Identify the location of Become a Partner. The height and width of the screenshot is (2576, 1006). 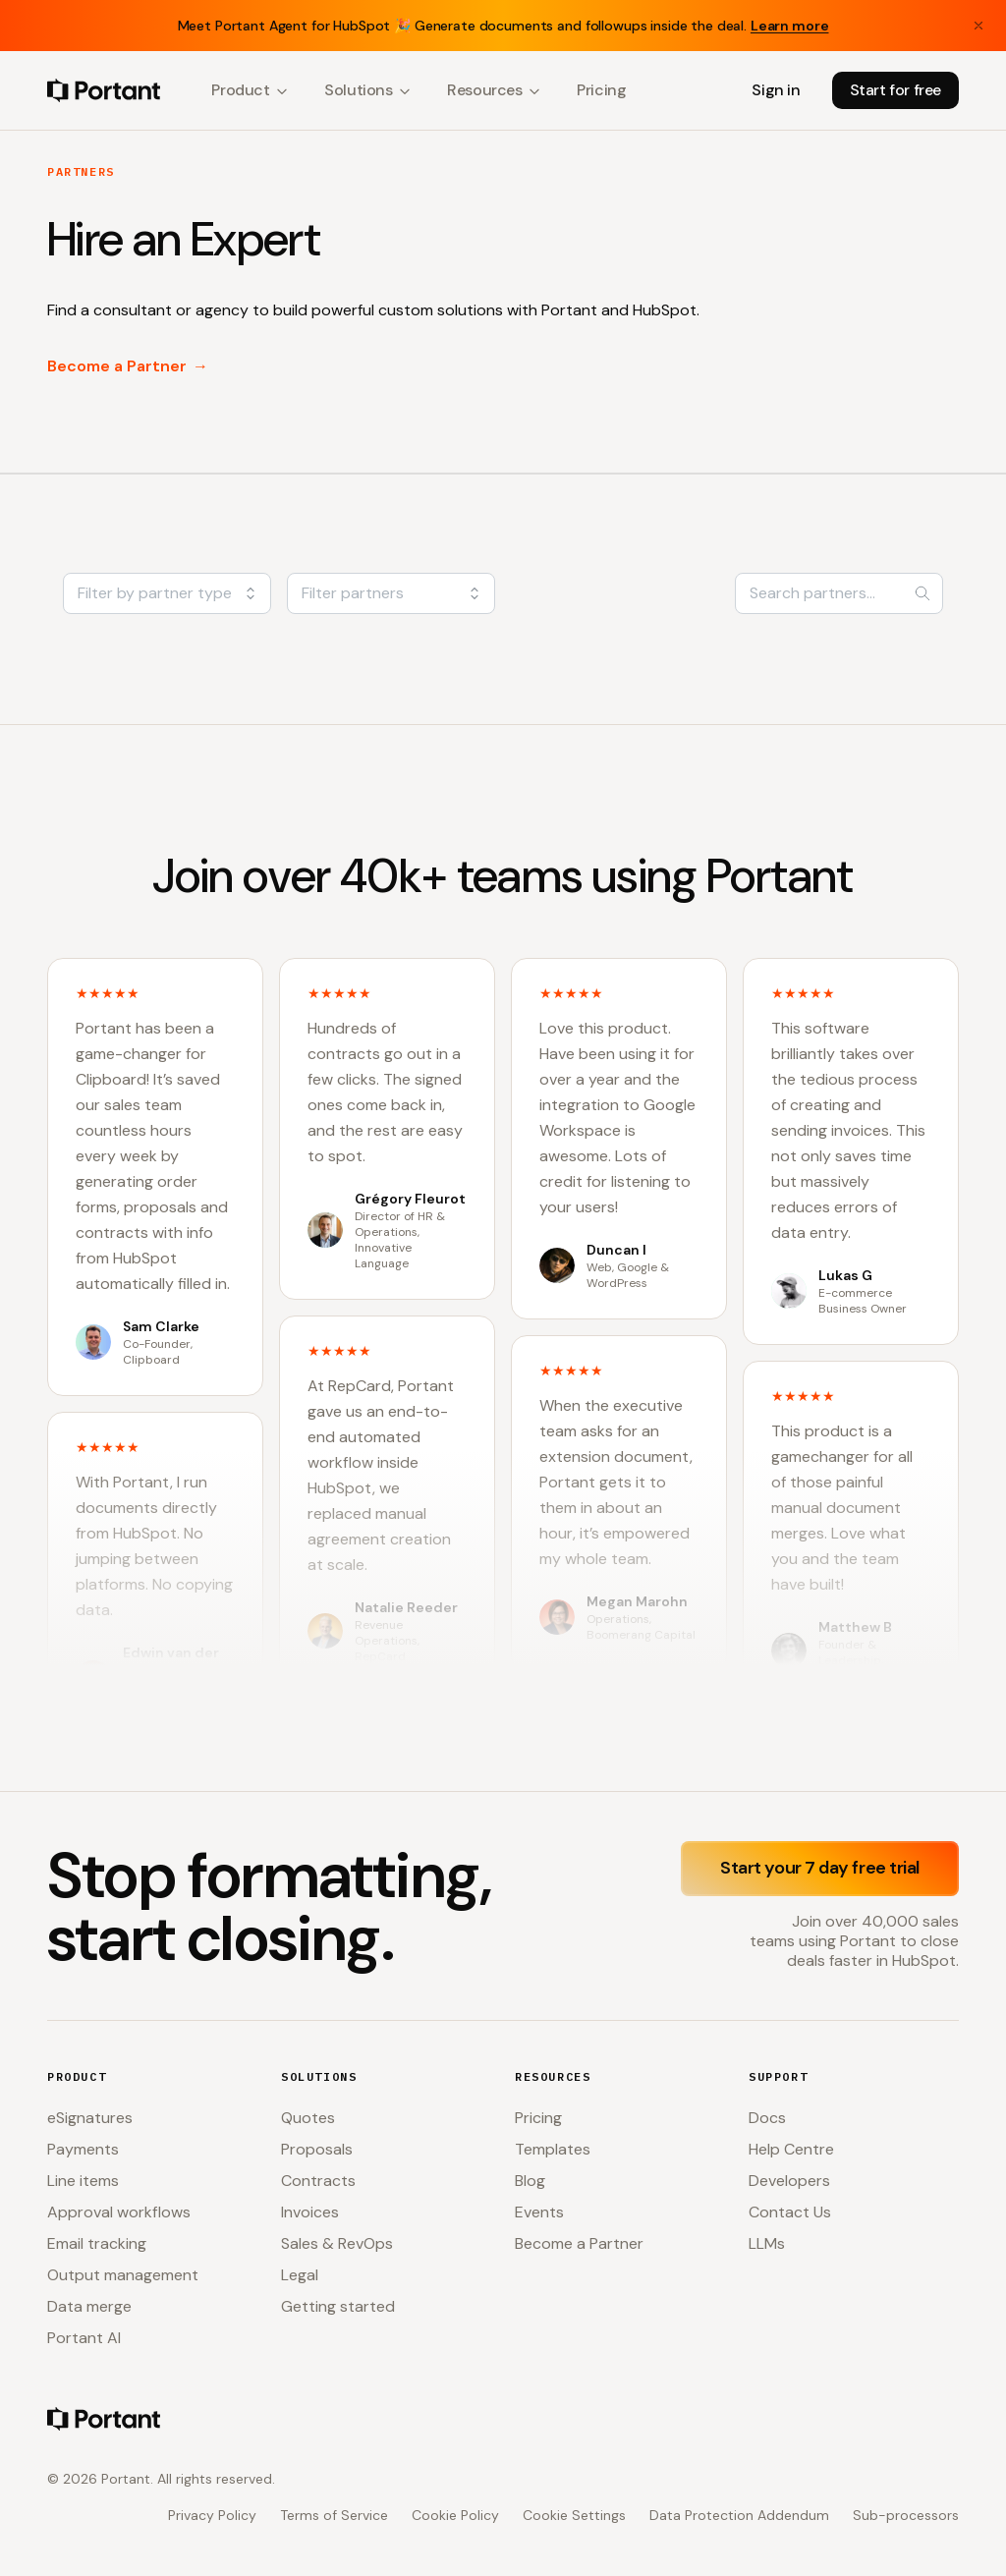
(127, 366).